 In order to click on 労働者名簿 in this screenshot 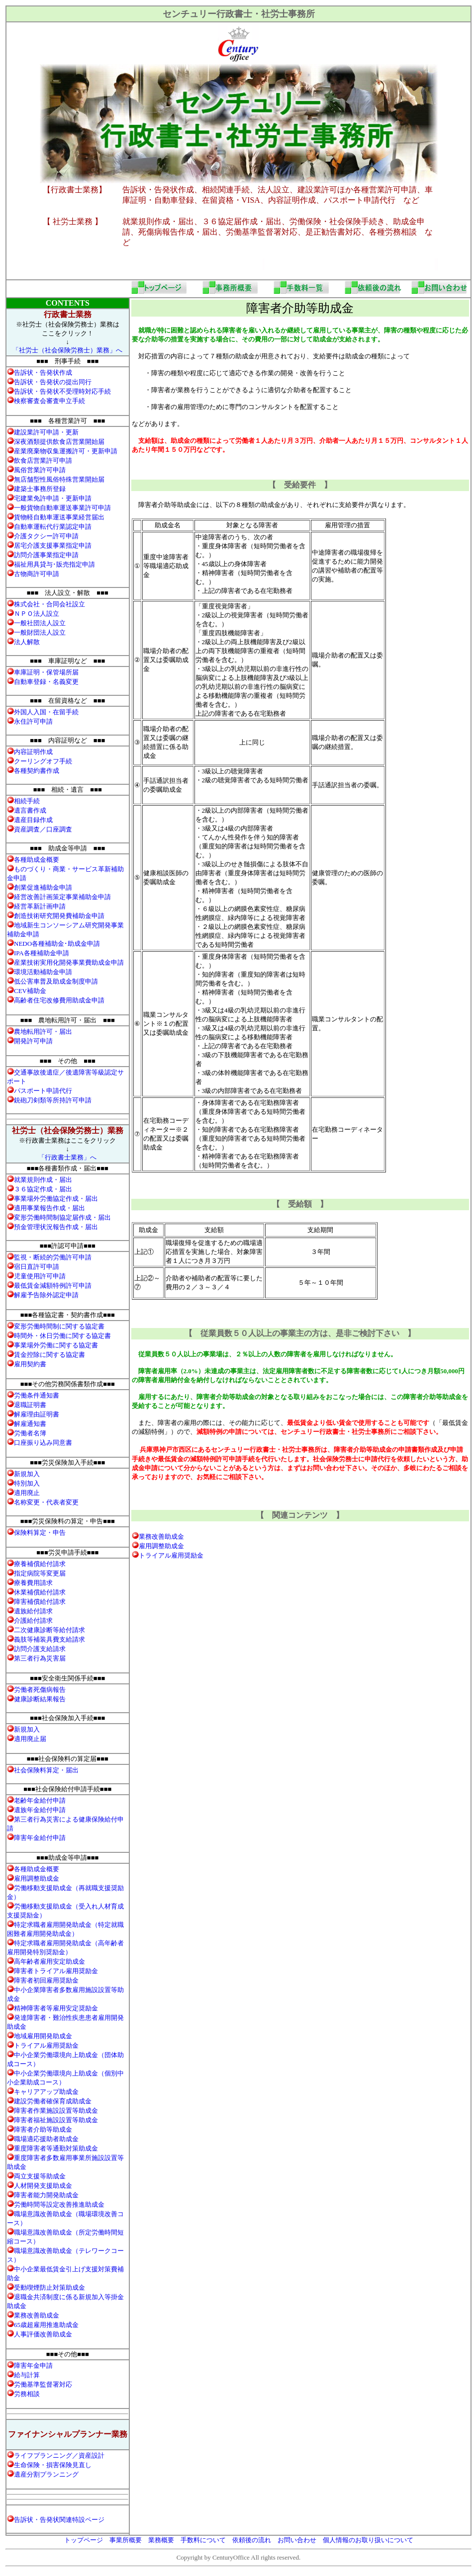, I will do `click(30, 1433)`.